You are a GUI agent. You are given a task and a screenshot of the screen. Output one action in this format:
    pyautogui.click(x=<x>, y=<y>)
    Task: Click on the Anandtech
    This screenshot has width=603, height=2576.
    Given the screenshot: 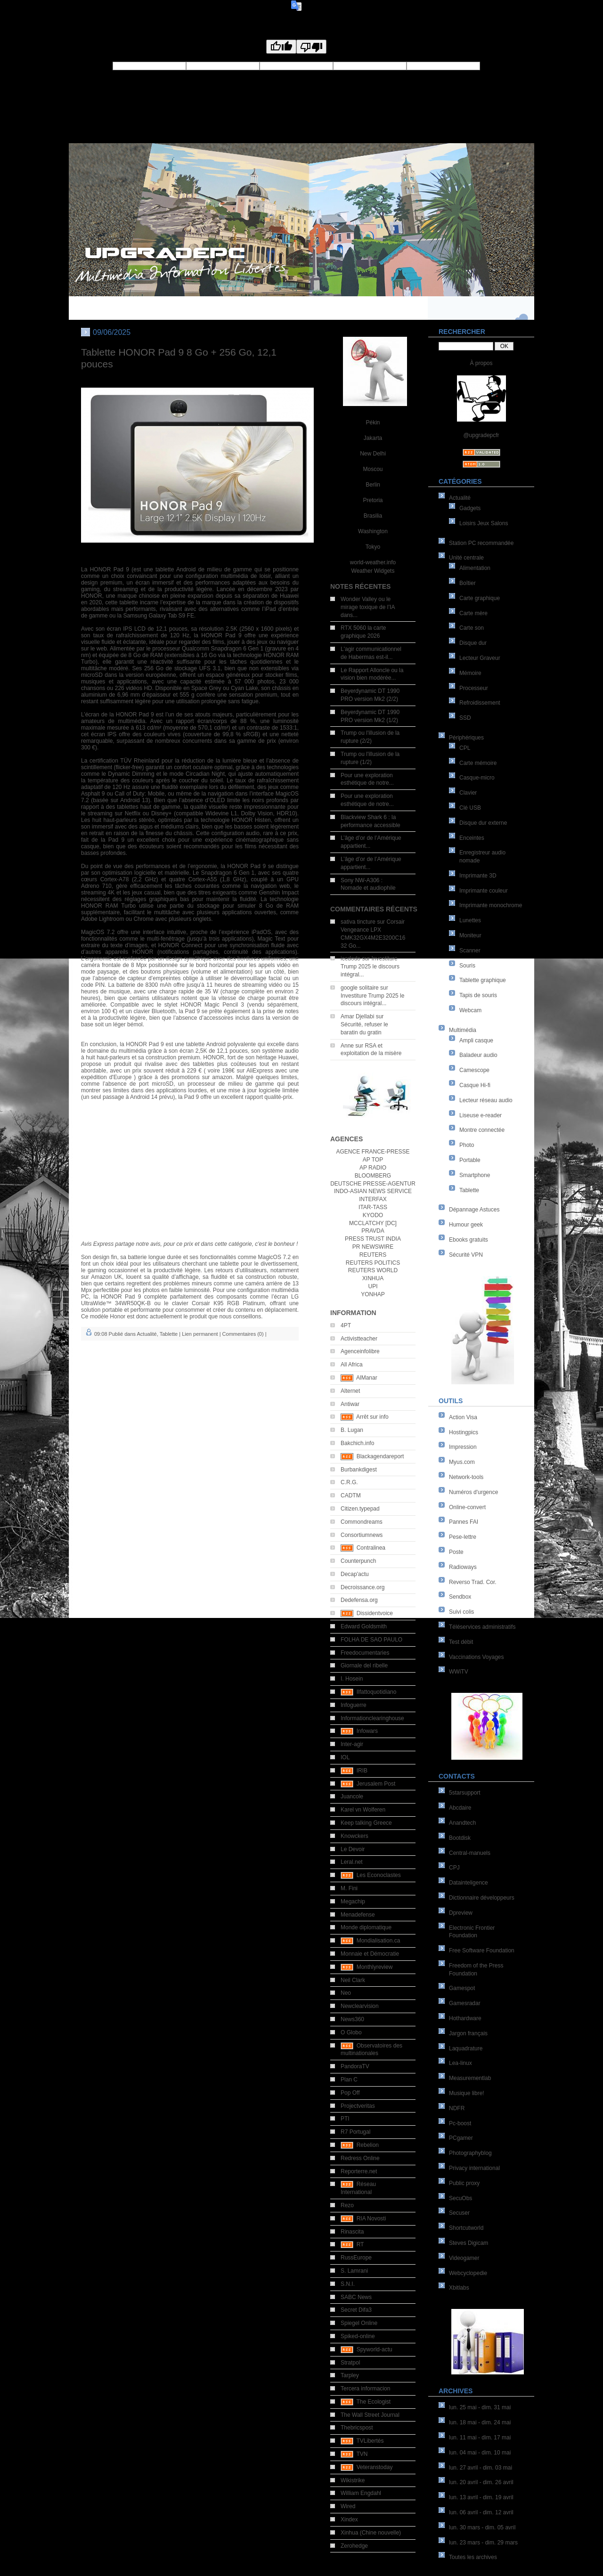 What is the action you would take?
    pyautogui.click(x=462, y=1823)
    